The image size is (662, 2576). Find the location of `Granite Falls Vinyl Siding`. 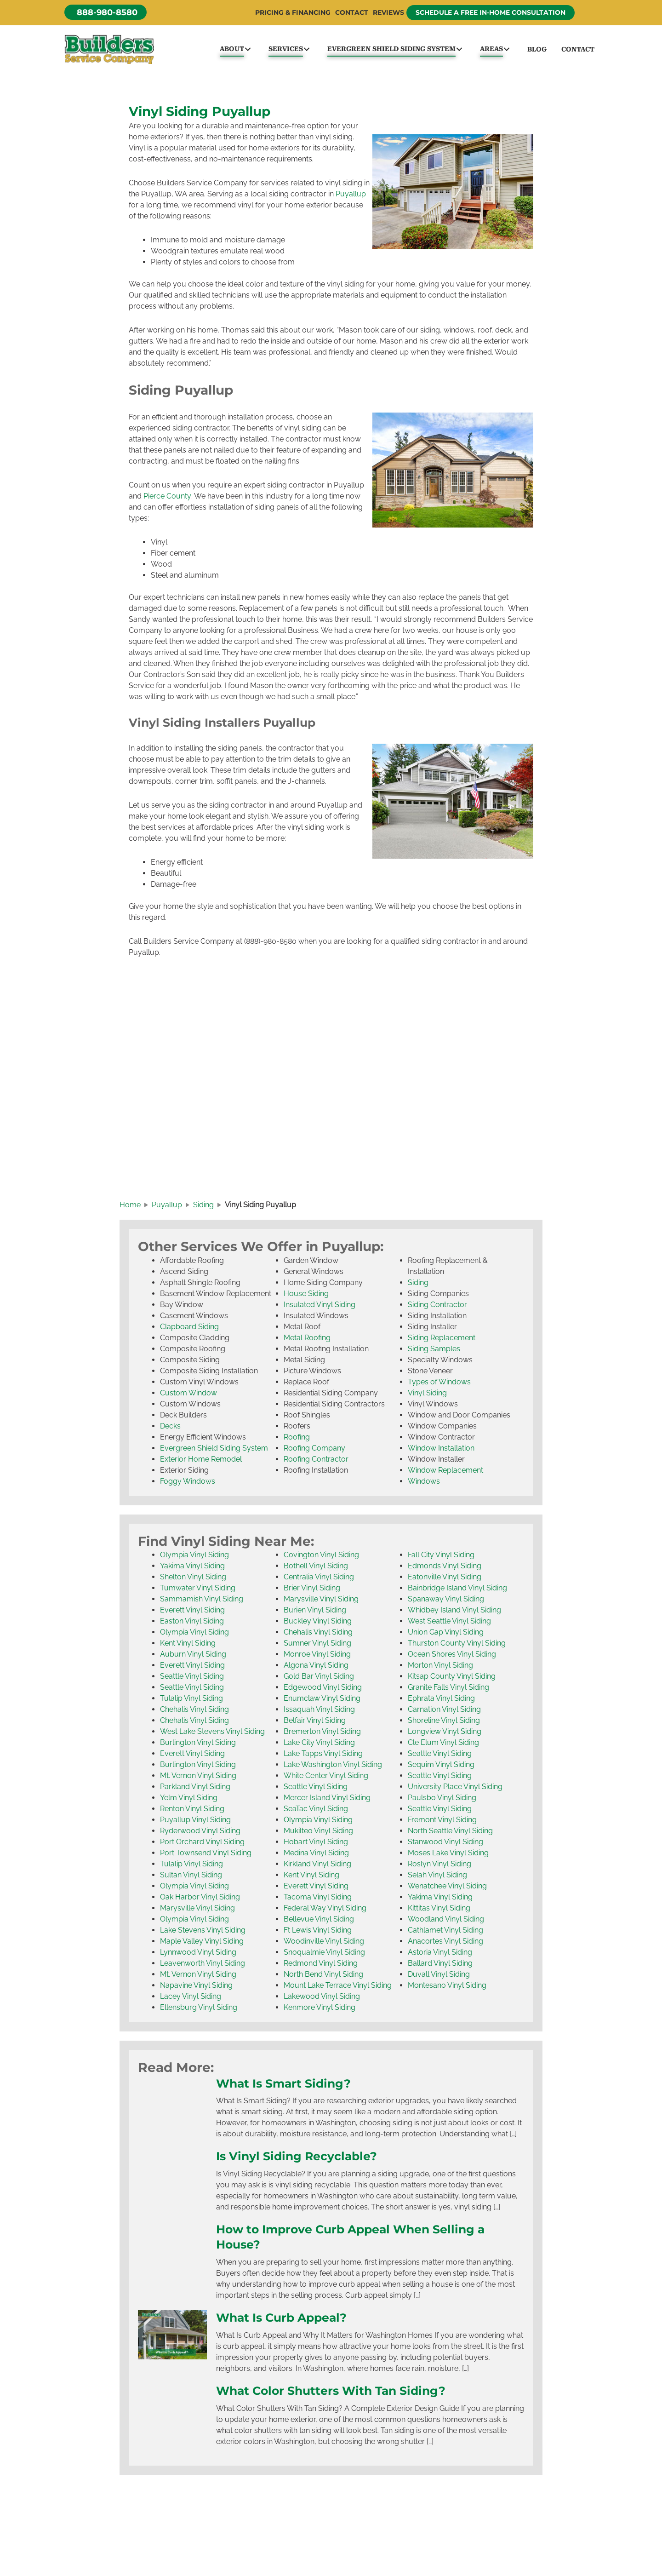

Granite Falls Vinyl Siding is located at coordinates (448, 1688).